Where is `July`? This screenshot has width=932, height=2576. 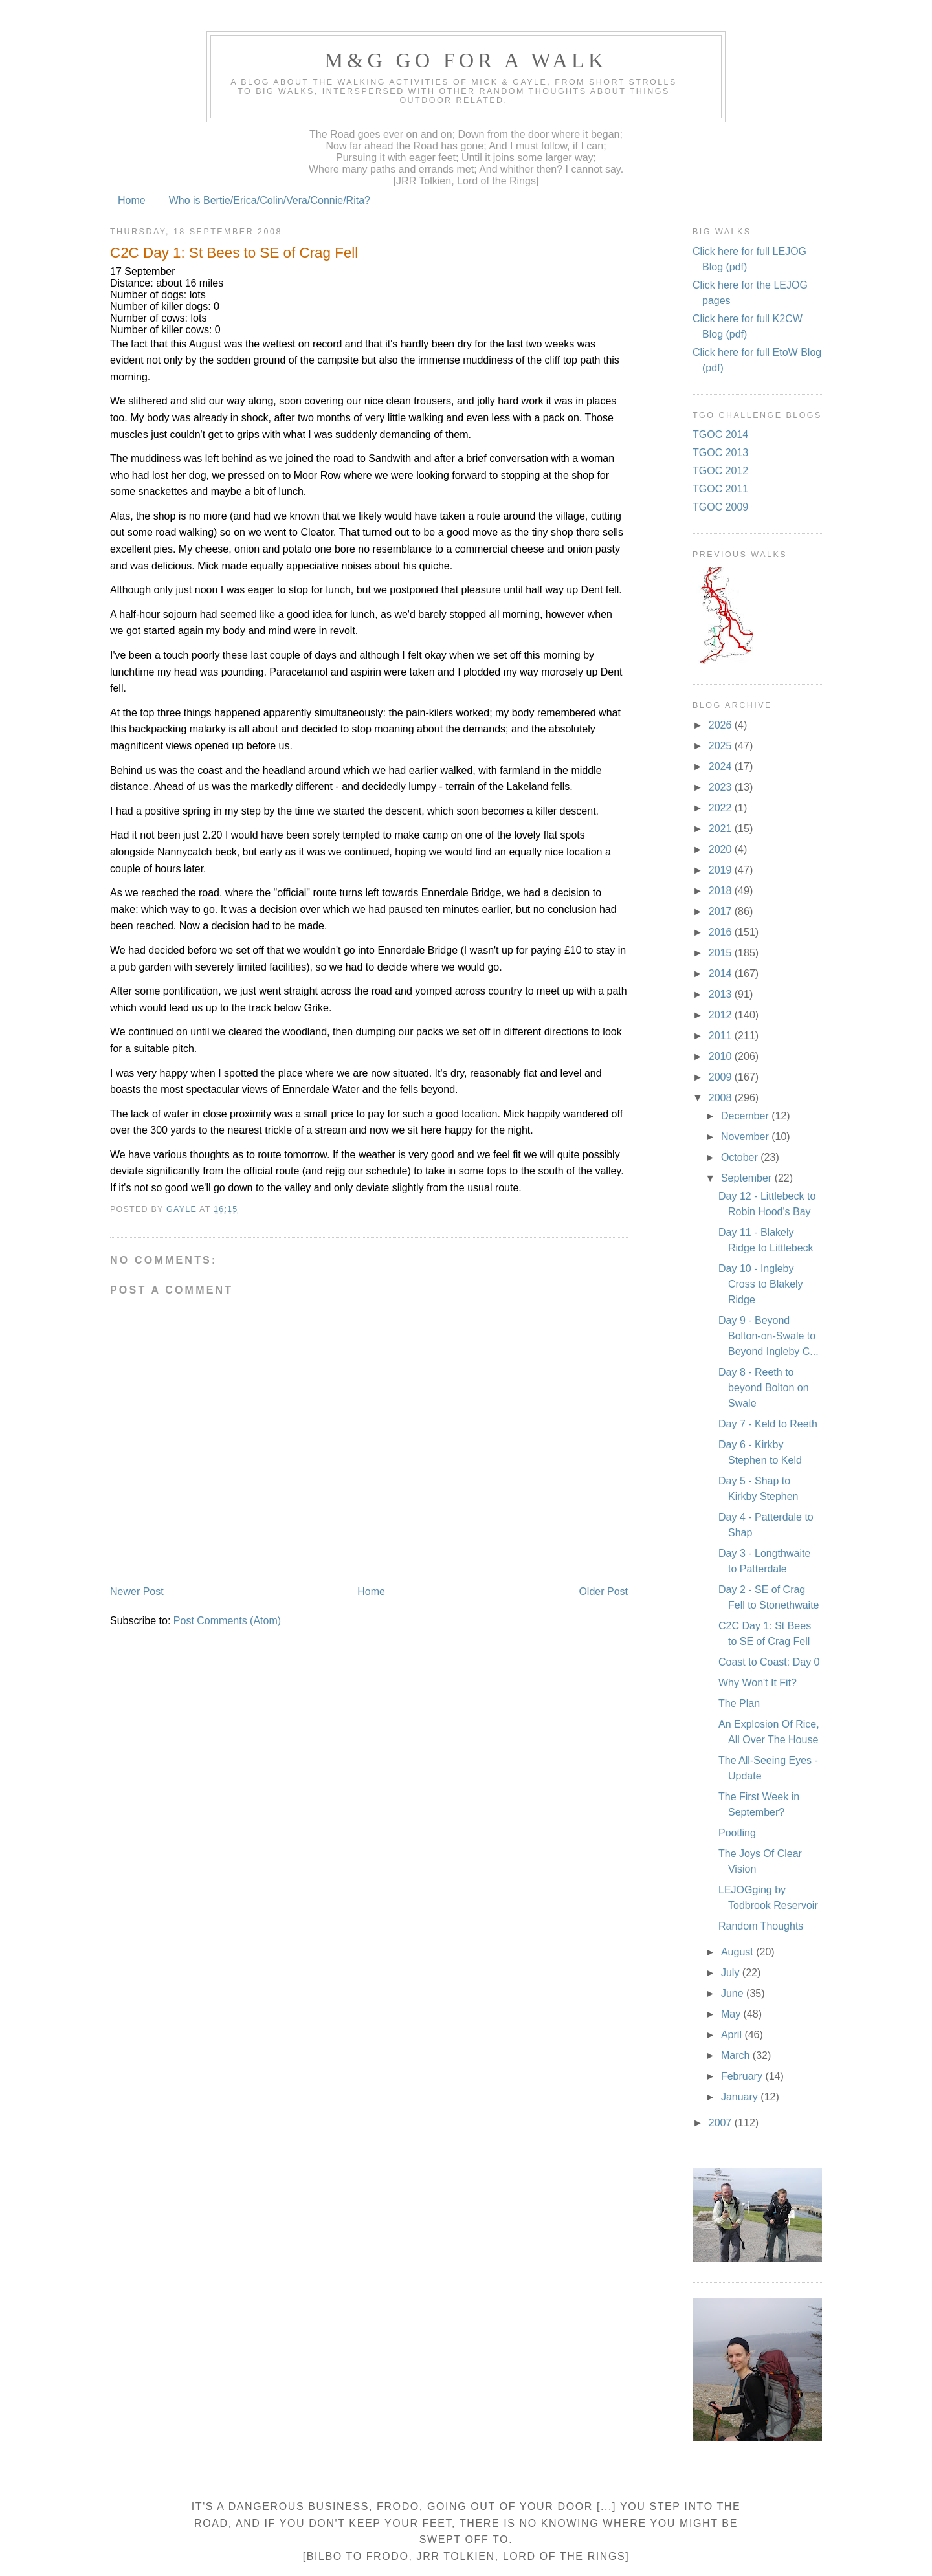
July is located at coordinates (731, 1972).